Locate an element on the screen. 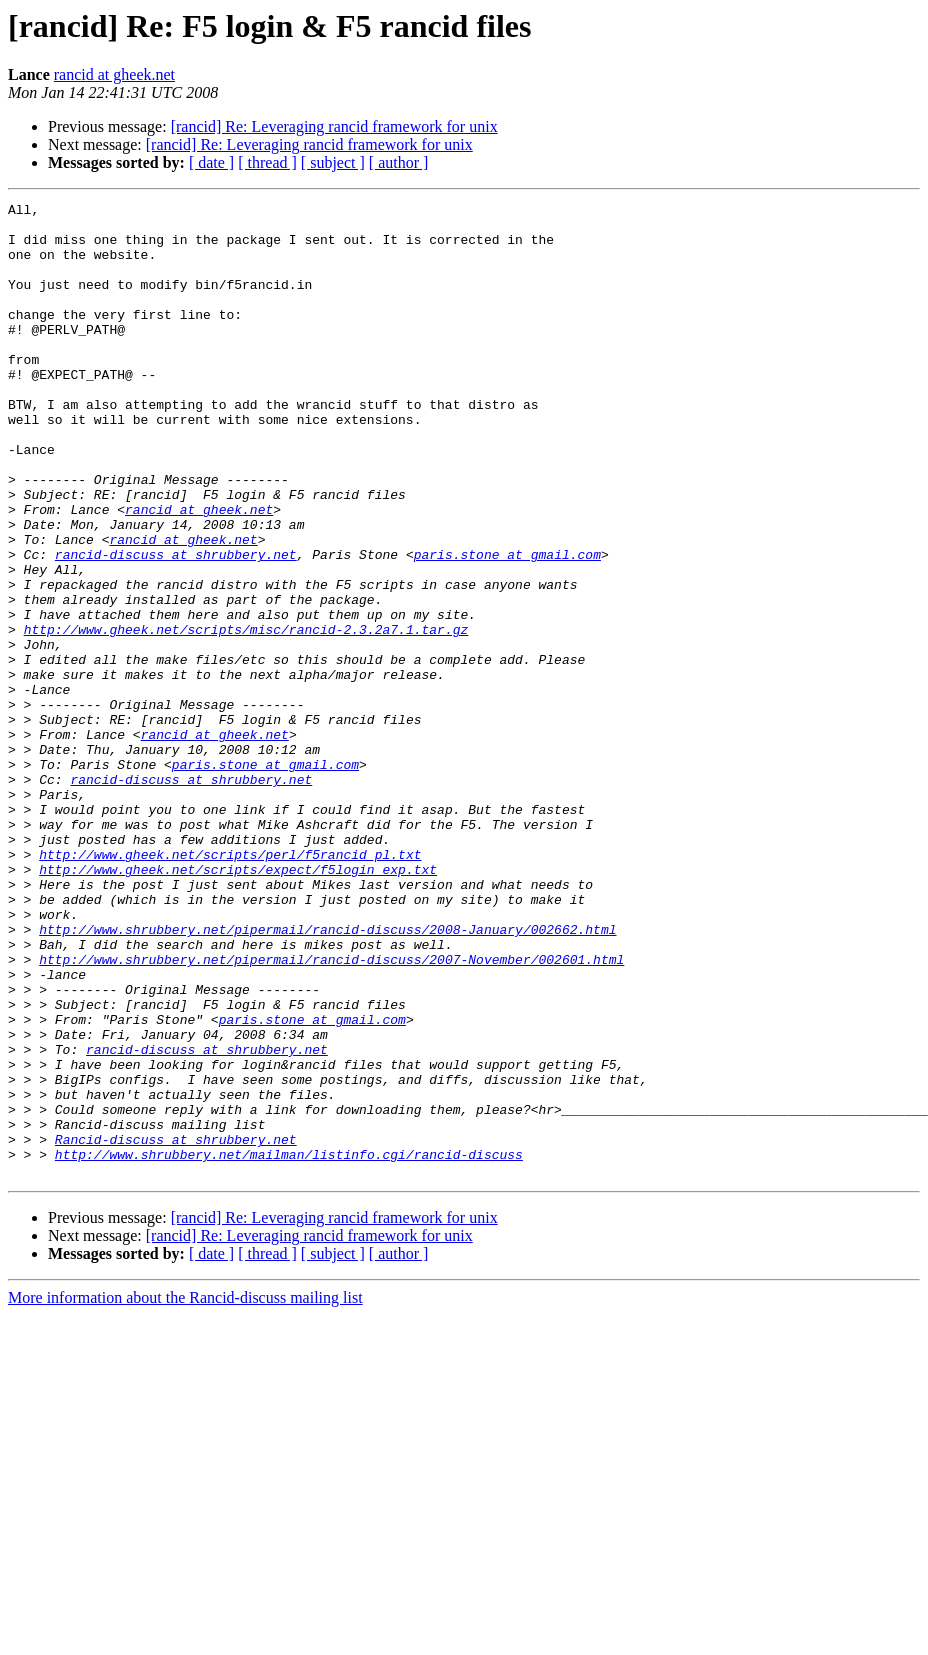  http://www.shrubbery.net/pipermail/rancid-discuss/2008-January/002662.html is located at coordinates (327, 1076).